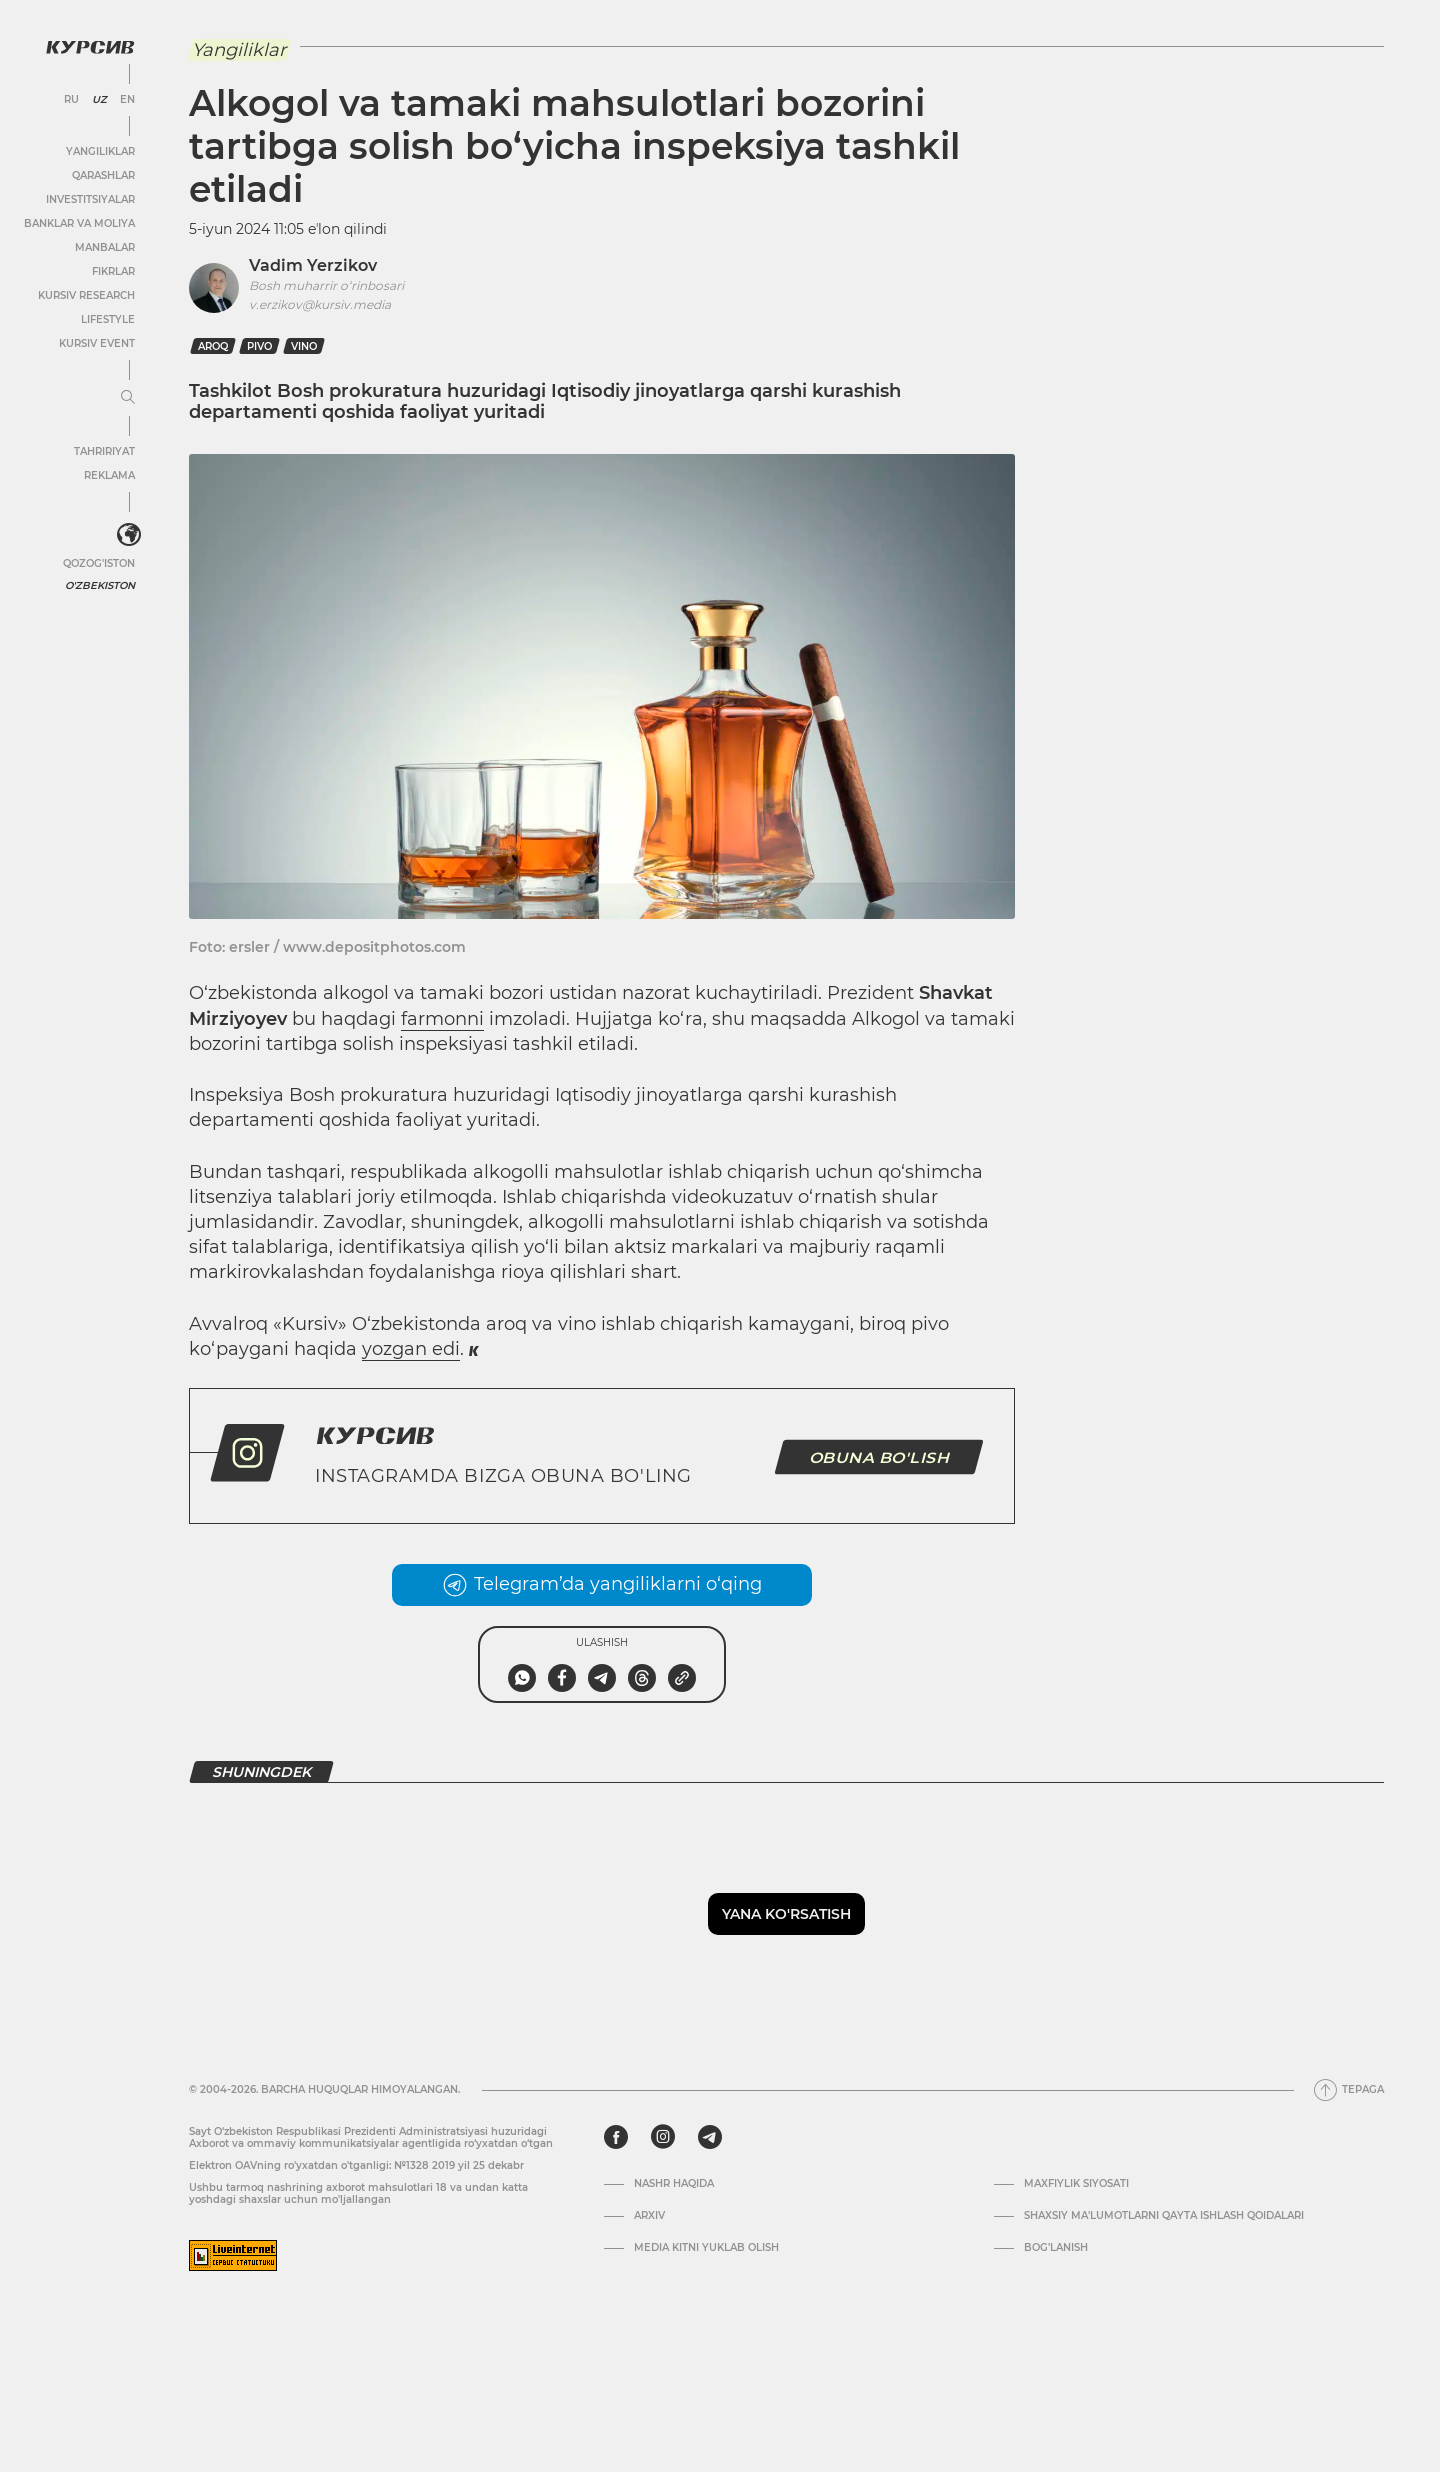 This screenshot has width=1440, height=2472. What do you see at coordinates (1164, 2216) in the screenshot?
I see `Shaxsiy ma'lumotlarni qayta ishlash qoidalari` at bounding box center [1164, 2216].